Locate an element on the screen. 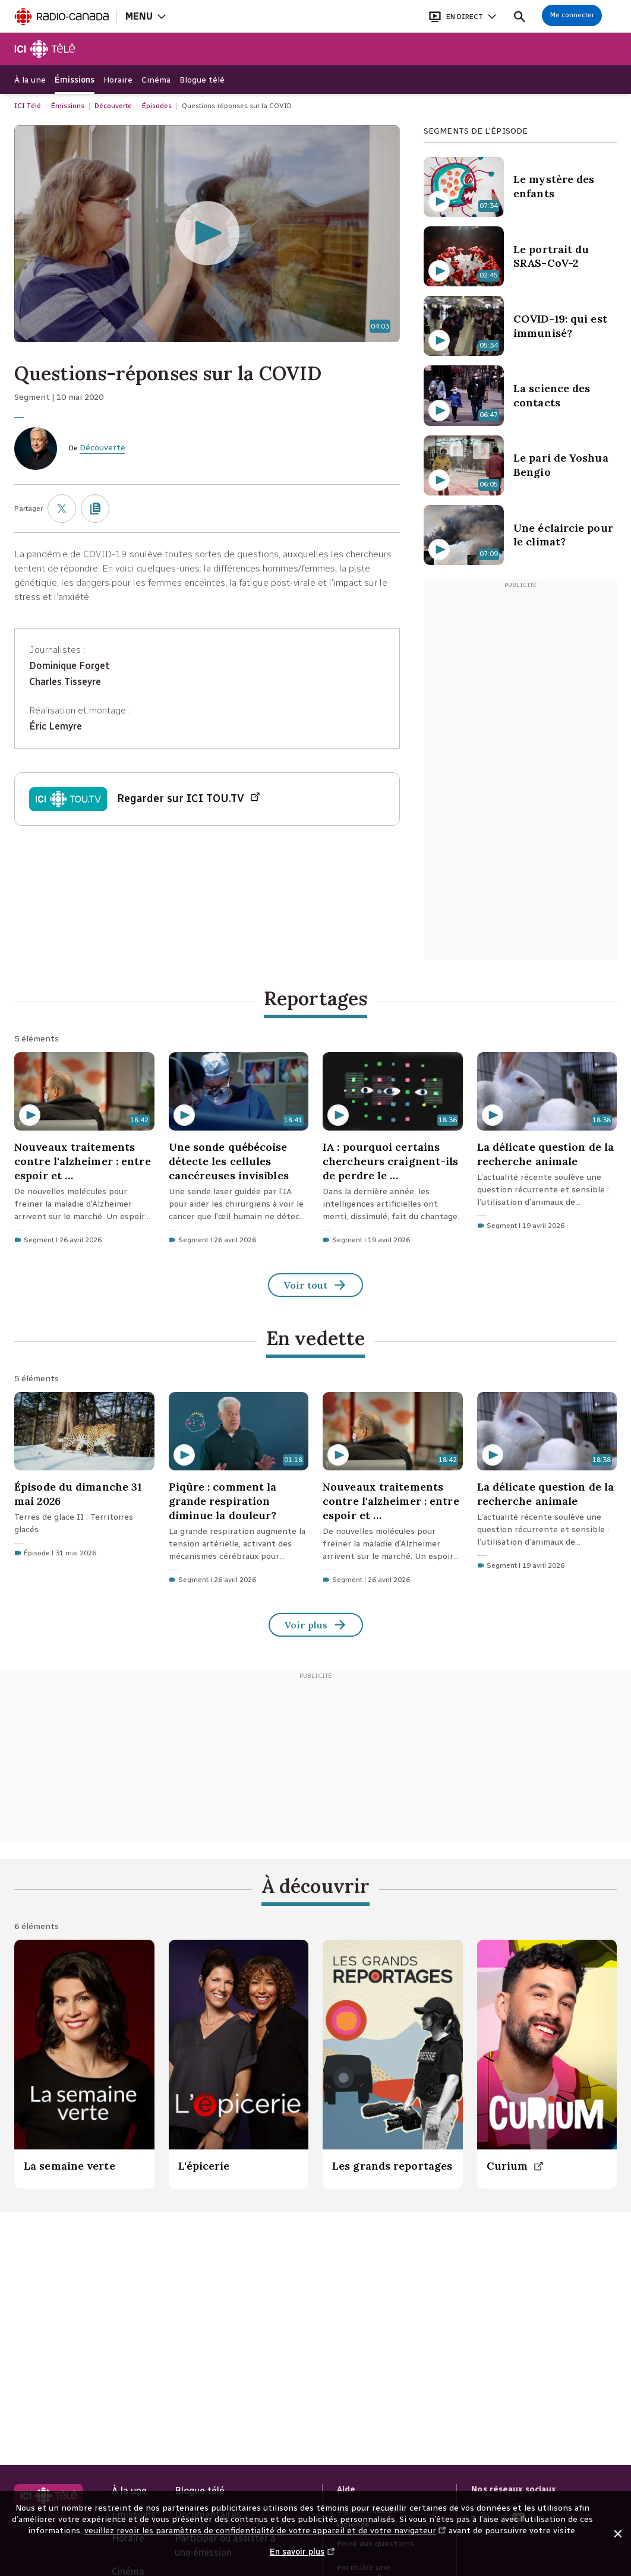  [Faire une recherche] is located at coordinates (519, 16).